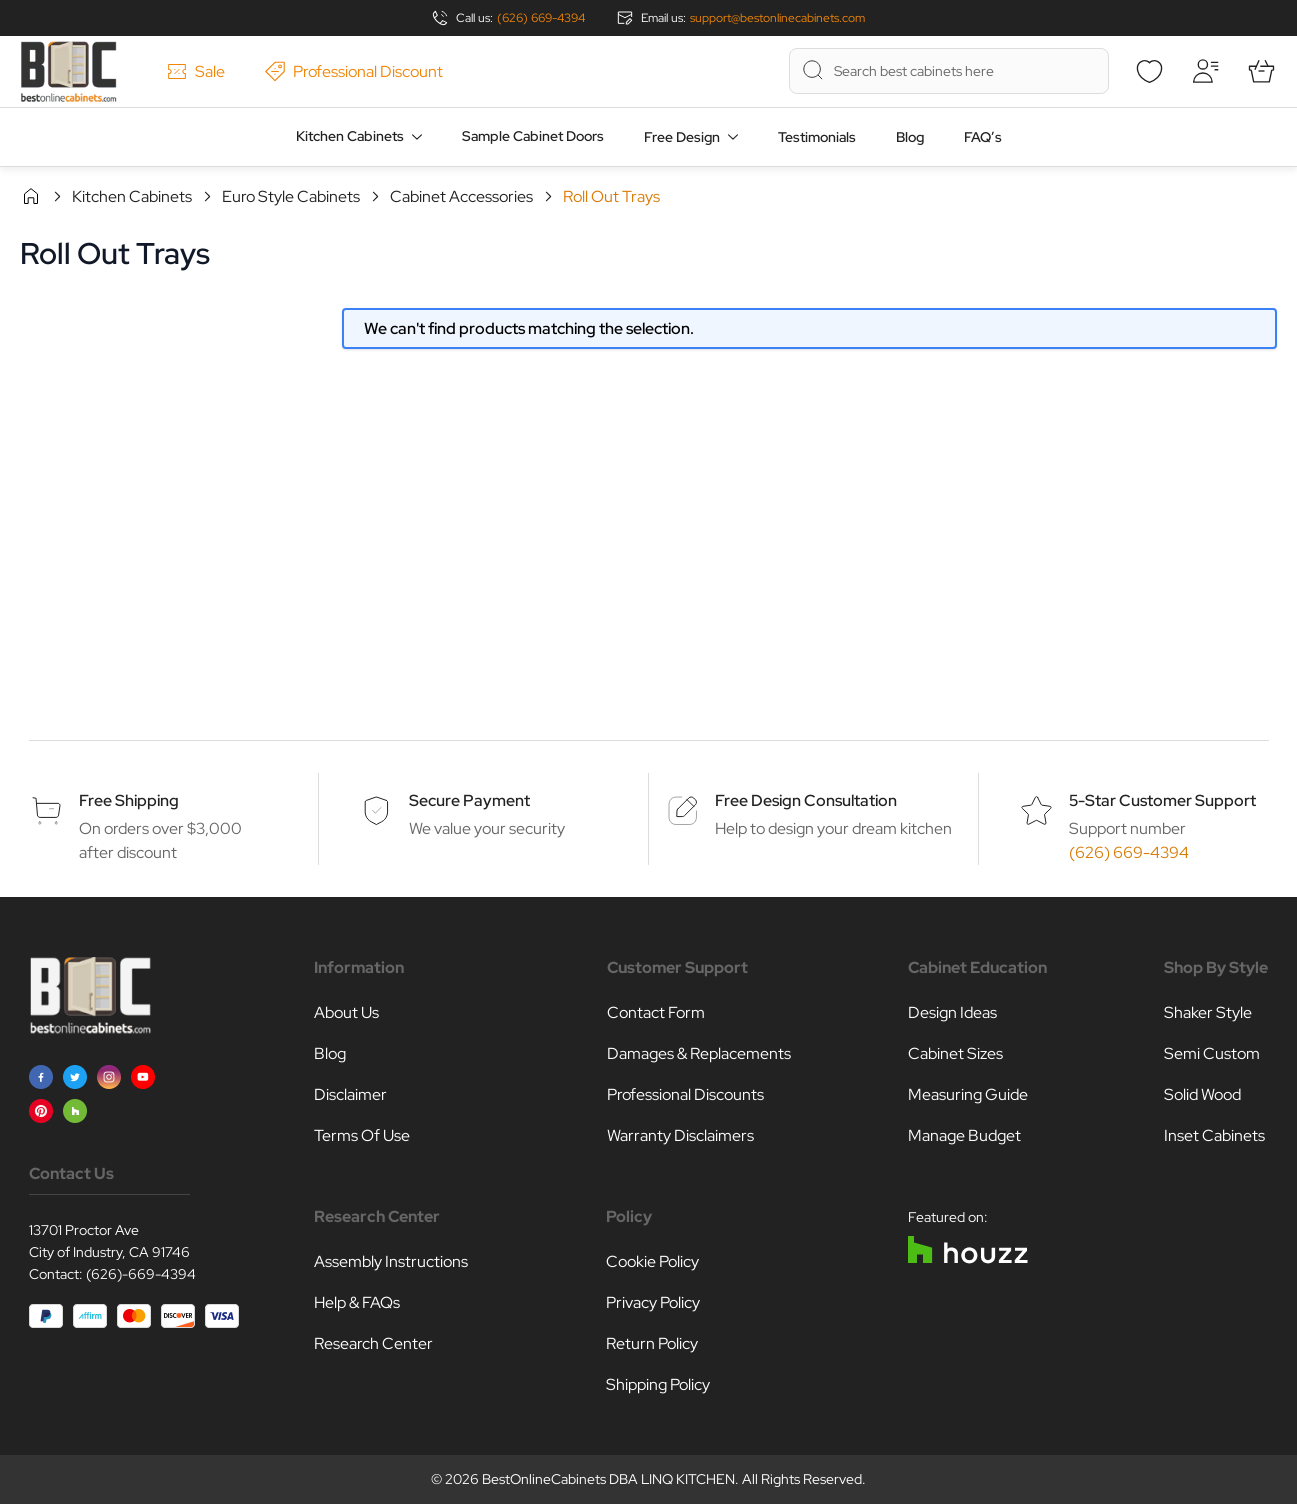 The image size is (1297, 1504). What do you see at coordinates (350, 1094) in the screenshot?
I see `Disclaimer` at bounding box center [350, 1094].